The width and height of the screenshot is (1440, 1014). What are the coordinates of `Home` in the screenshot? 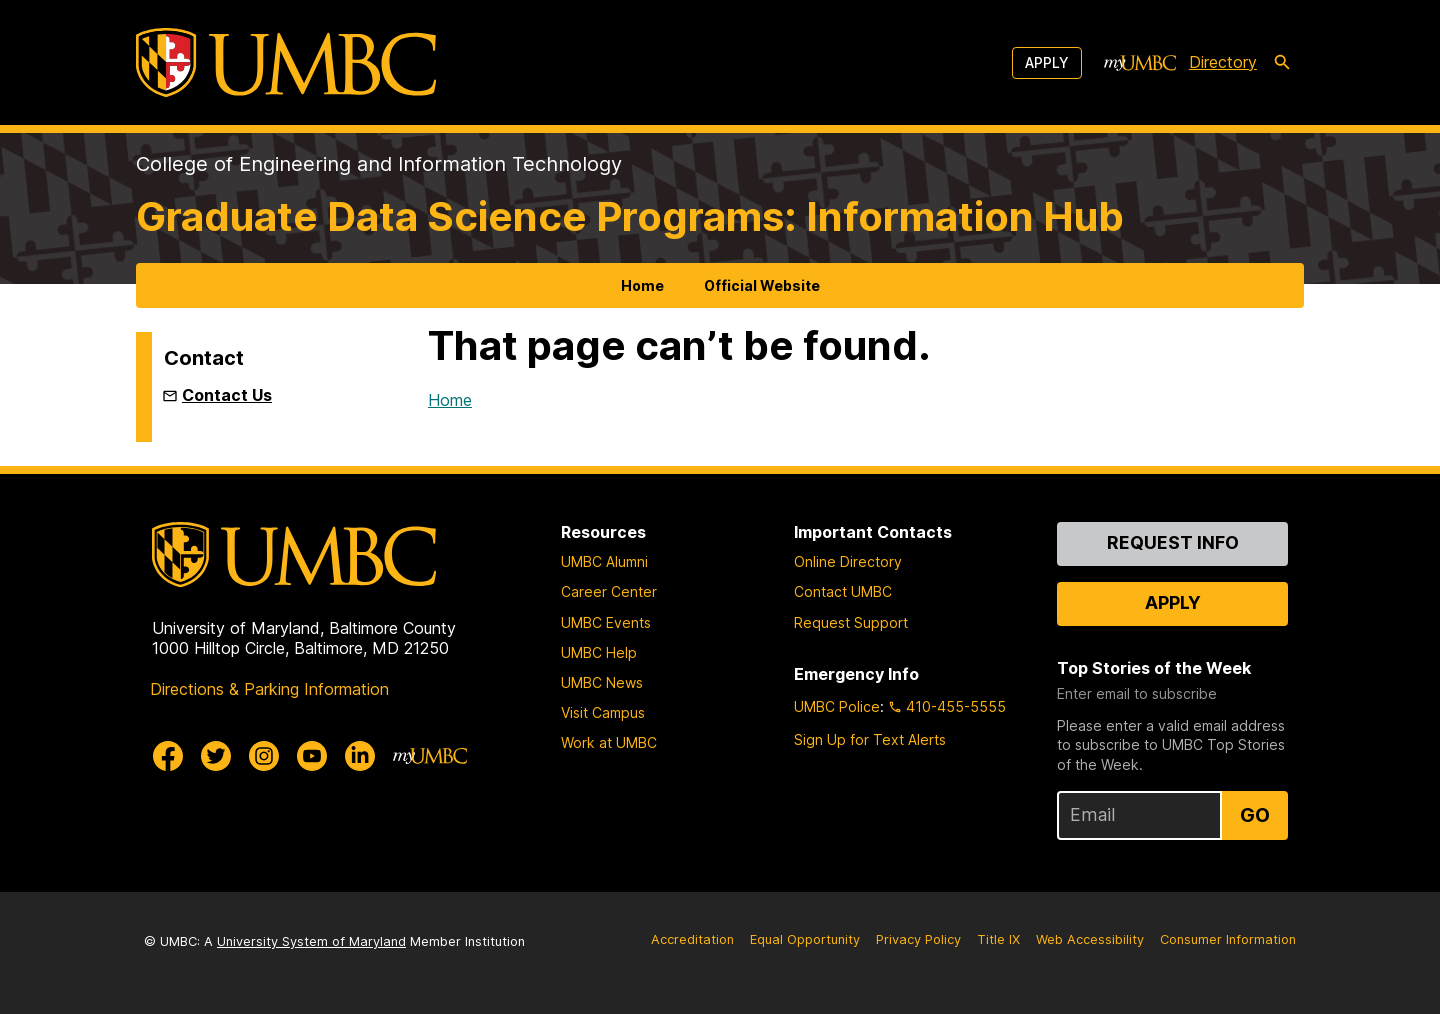 It's located at (642, 285).